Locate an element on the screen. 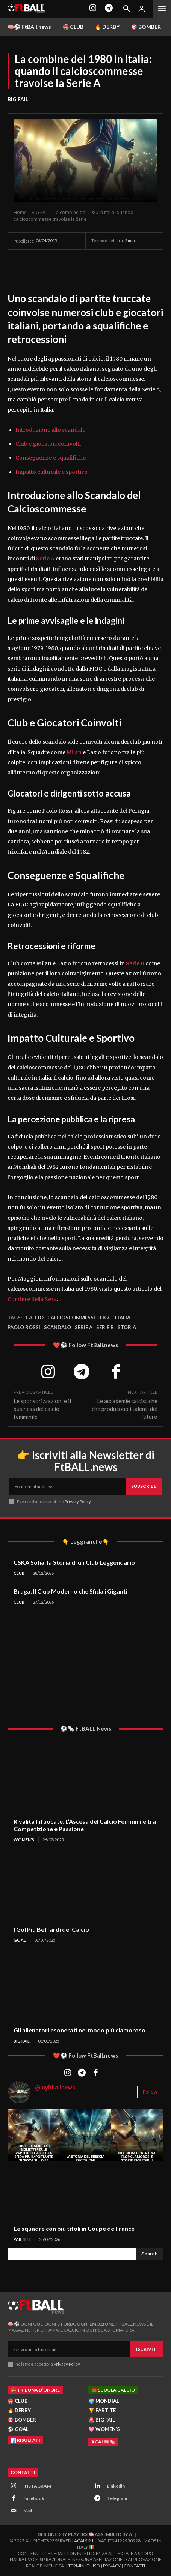  Impatto culturale e sportivo is located at coordinates (51, 472).